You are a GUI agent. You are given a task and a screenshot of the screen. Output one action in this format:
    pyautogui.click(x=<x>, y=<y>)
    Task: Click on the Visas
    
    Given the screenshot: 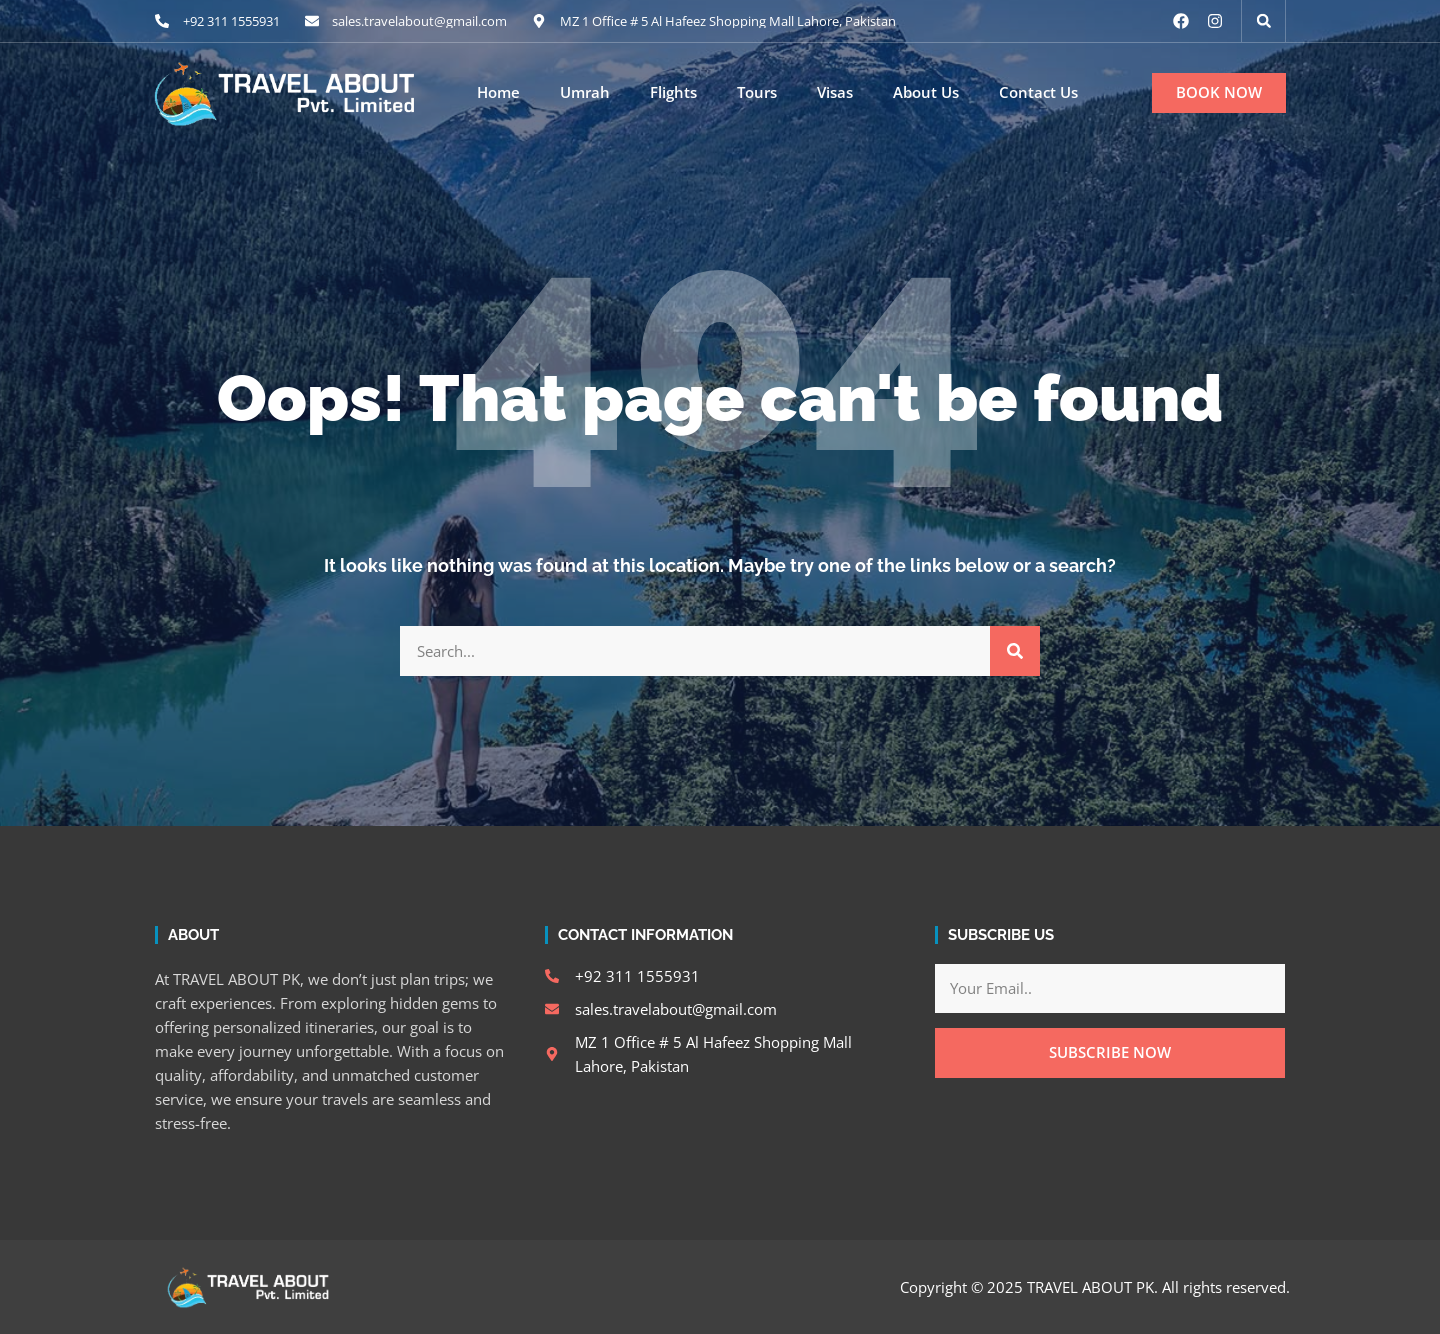 What is the action you would take?
    pyautogui.click(x=835, y=92)
    